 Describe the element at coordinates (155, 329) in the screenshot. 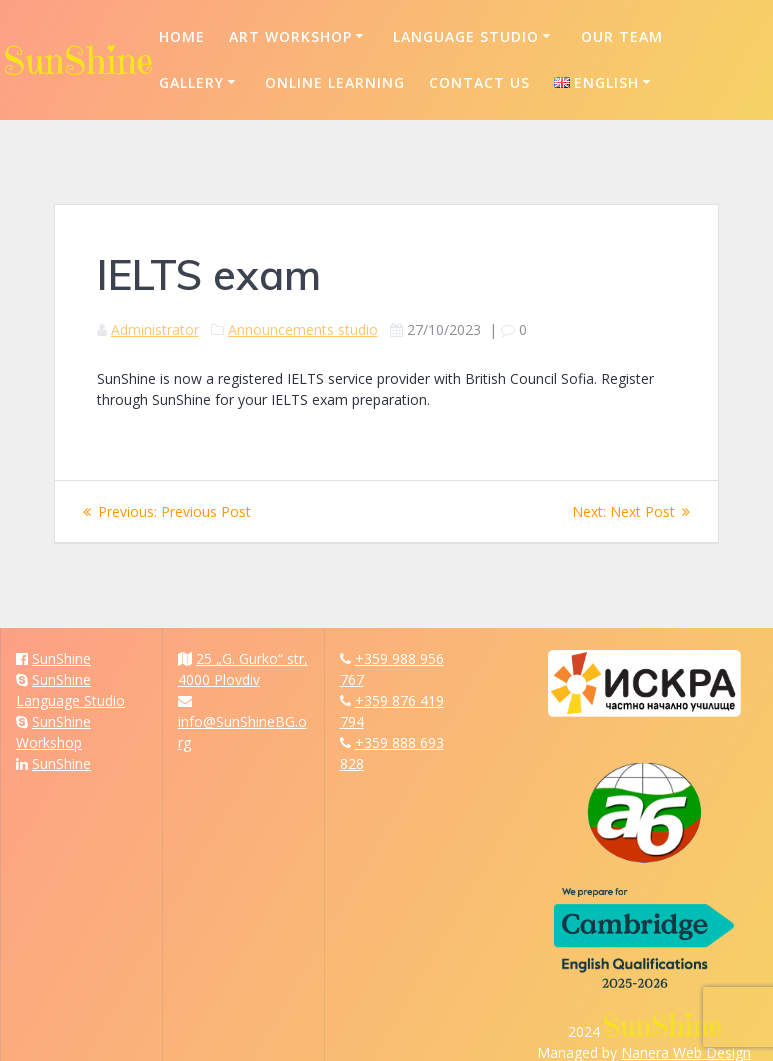

I see `Administrator` at that location.